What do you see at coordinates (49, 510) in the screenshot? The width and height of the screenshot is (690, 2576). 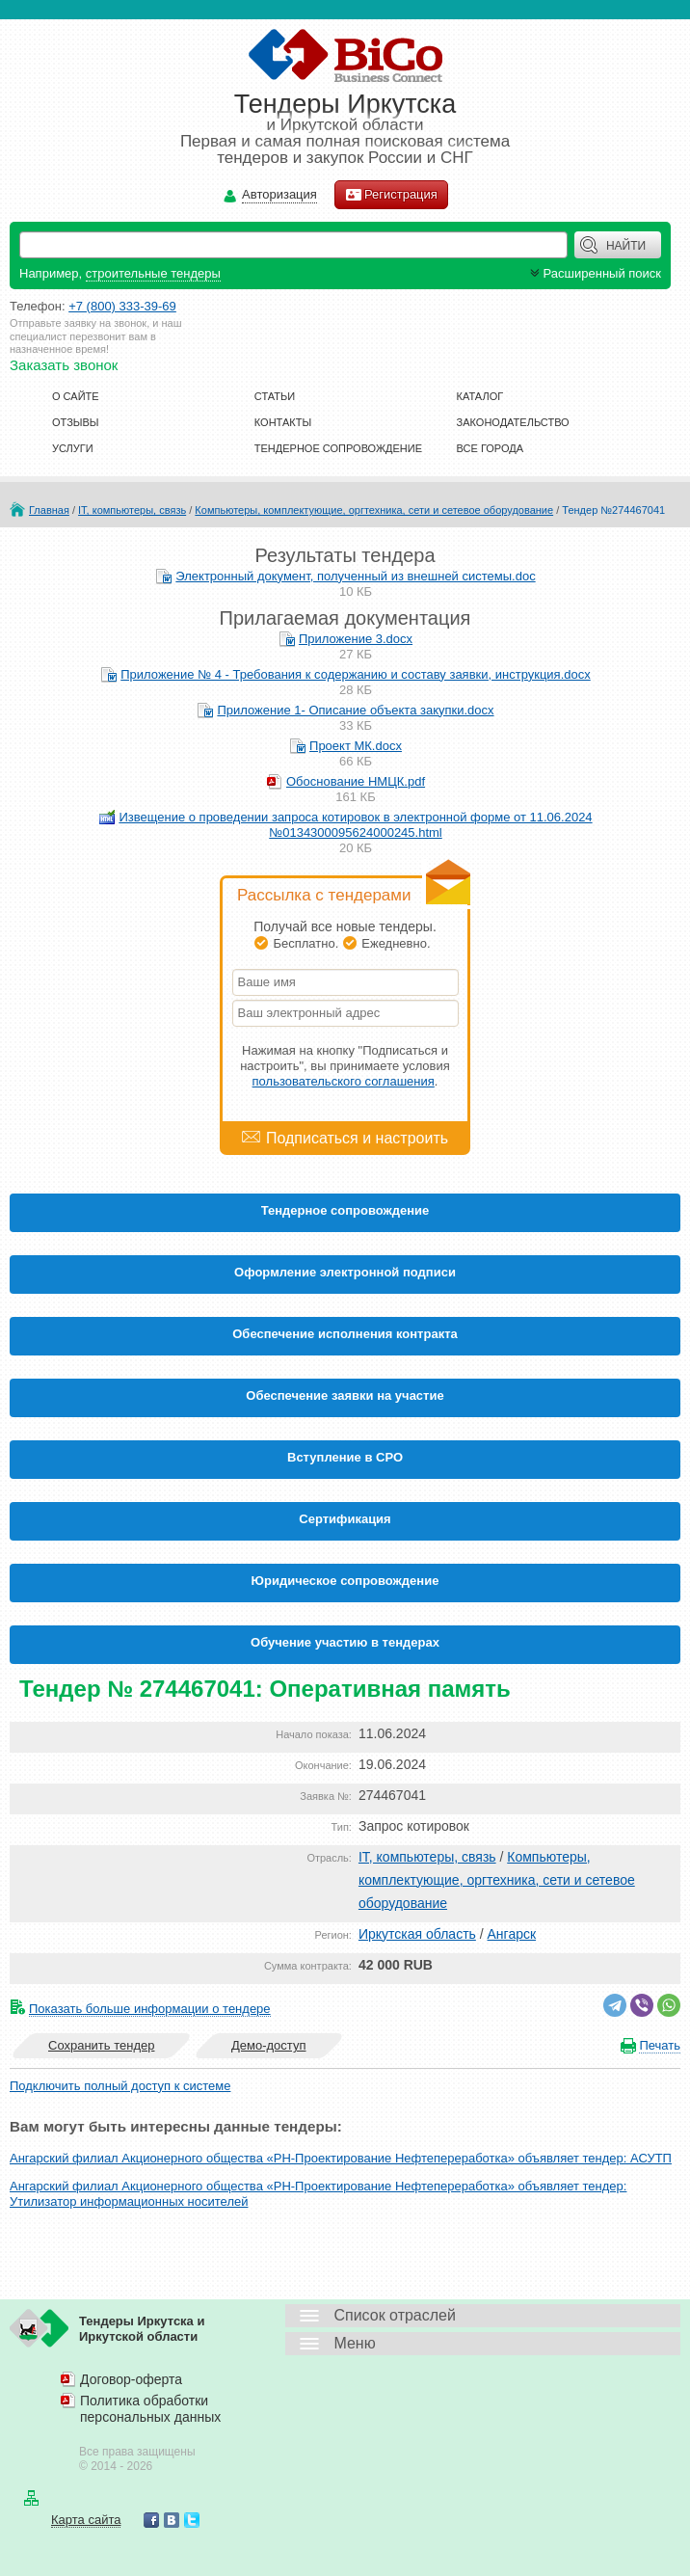 I see `Главная` at bounding box center [49, 510].